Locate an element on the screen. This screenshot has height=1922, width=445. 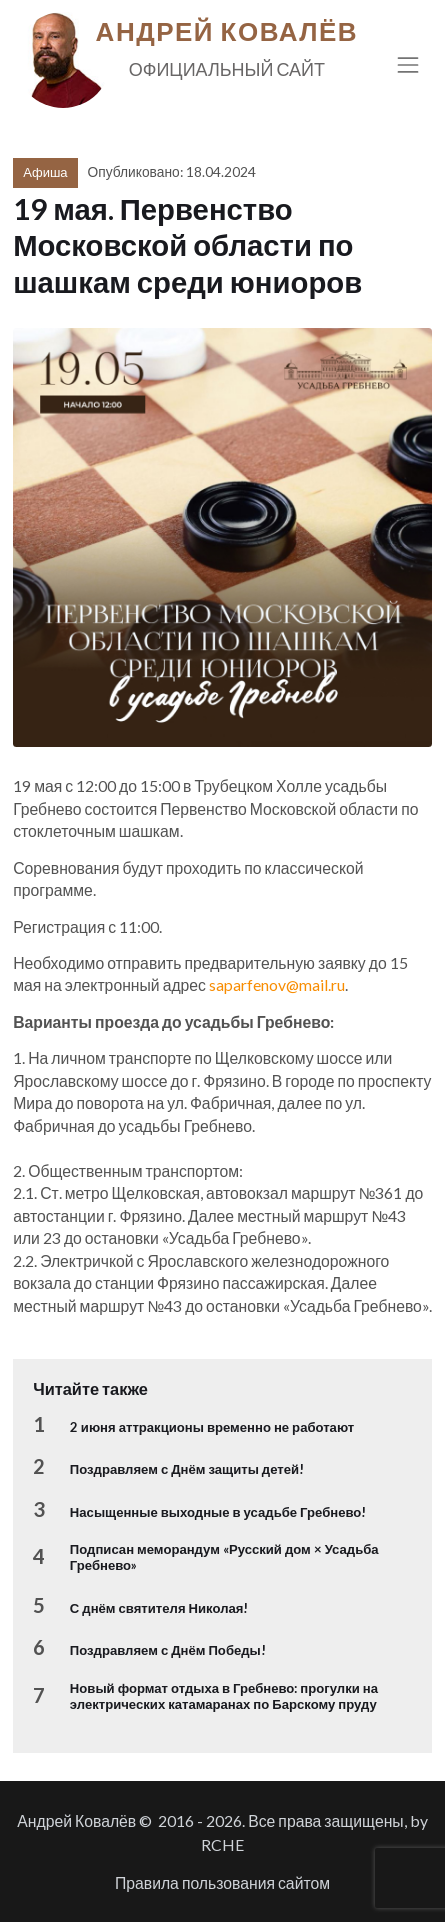
Поздравляем с Днём защиты детей! is located at coordinates (187, 1469).